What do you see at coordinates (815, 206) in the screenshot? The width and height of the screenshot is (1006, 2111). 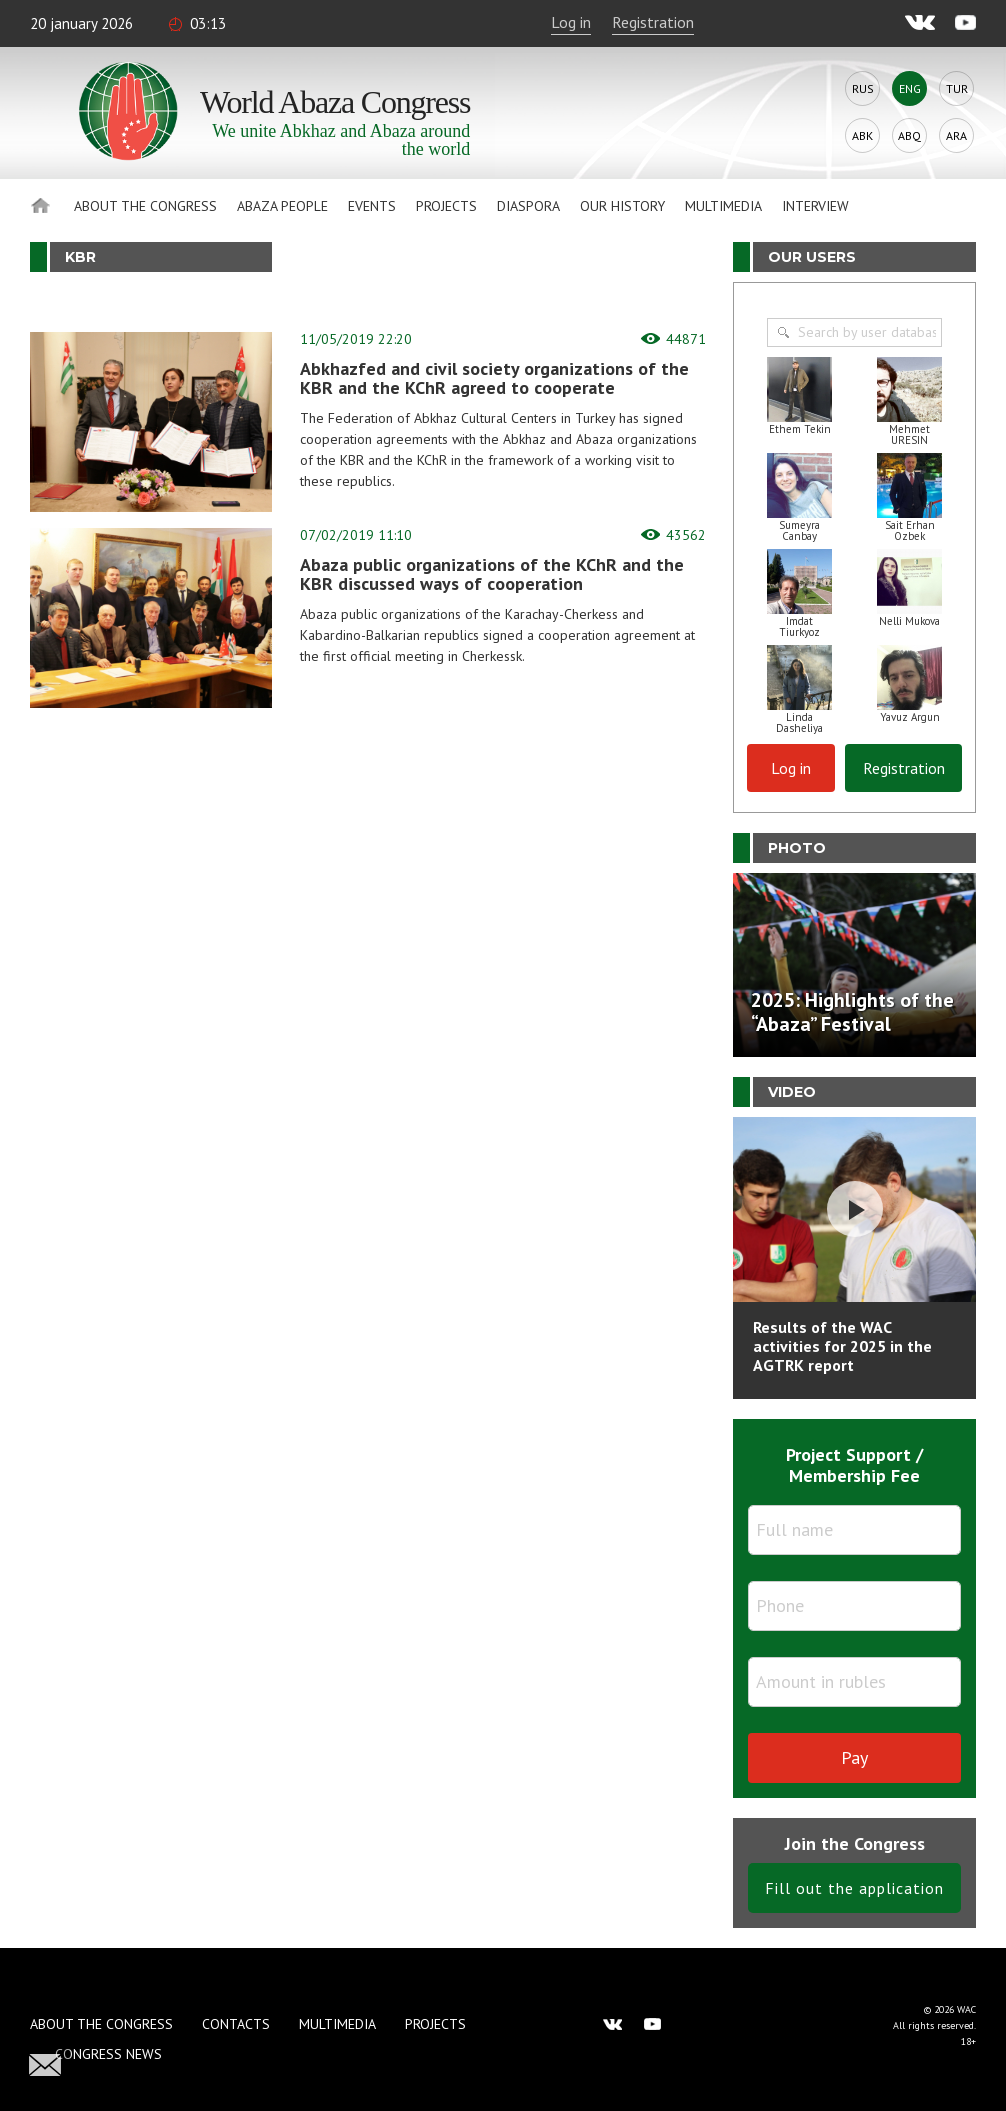 I see `Interview` at bounding box center [815, 206].